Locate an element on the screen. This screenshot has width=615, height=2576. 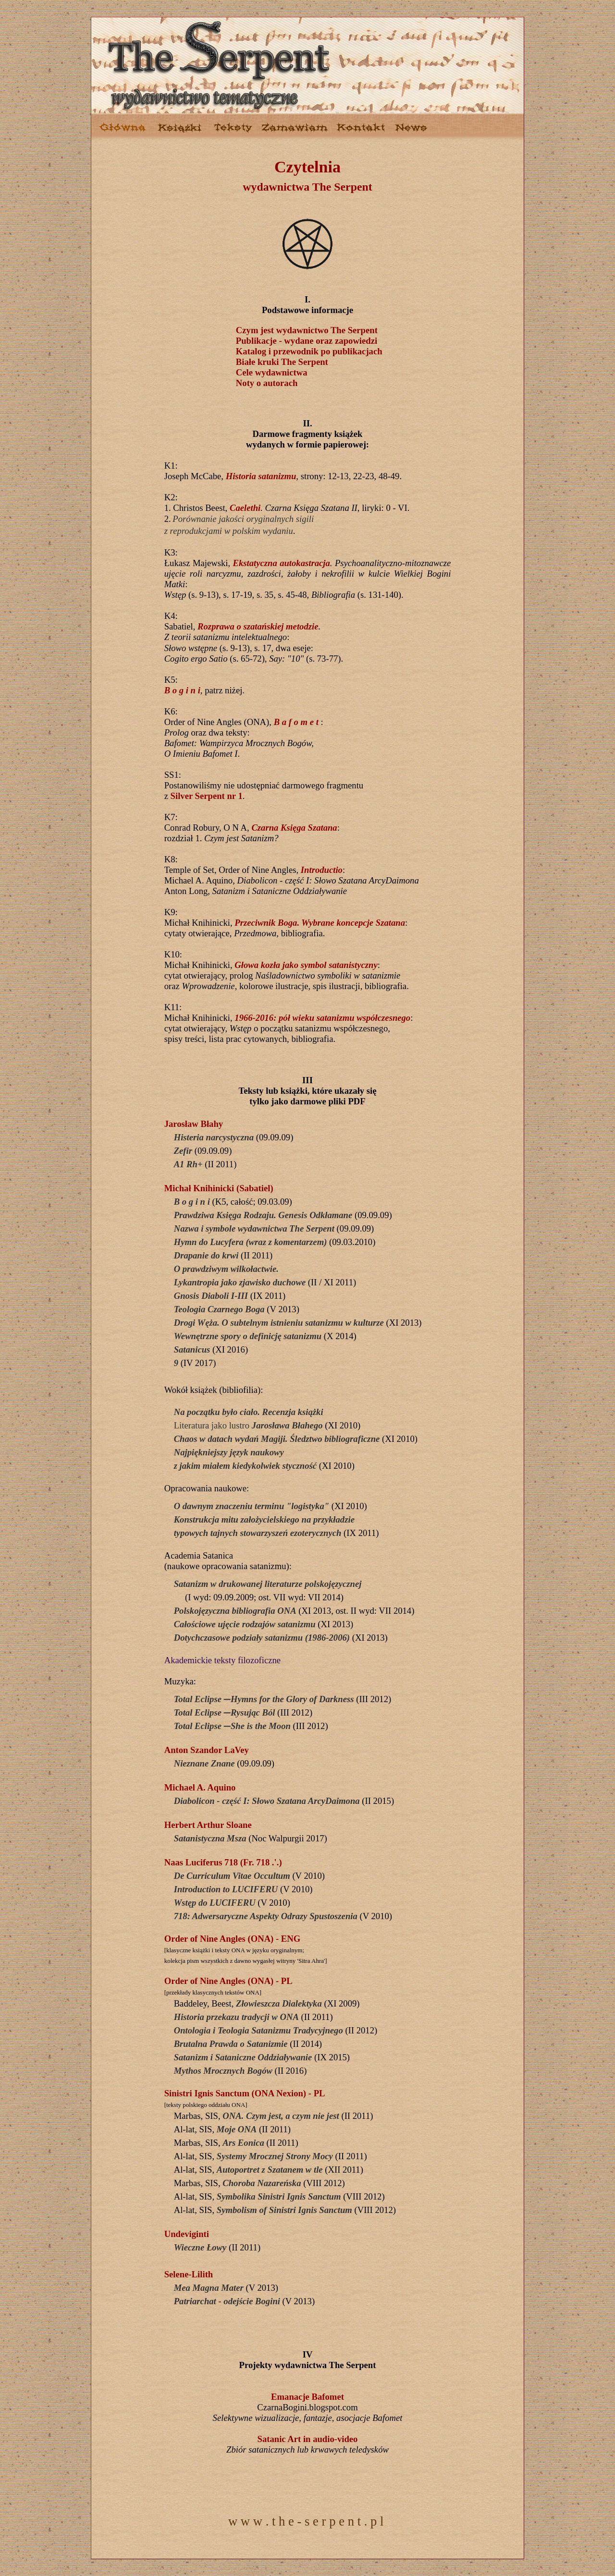
Introductio is located at coordinates (322, 870).